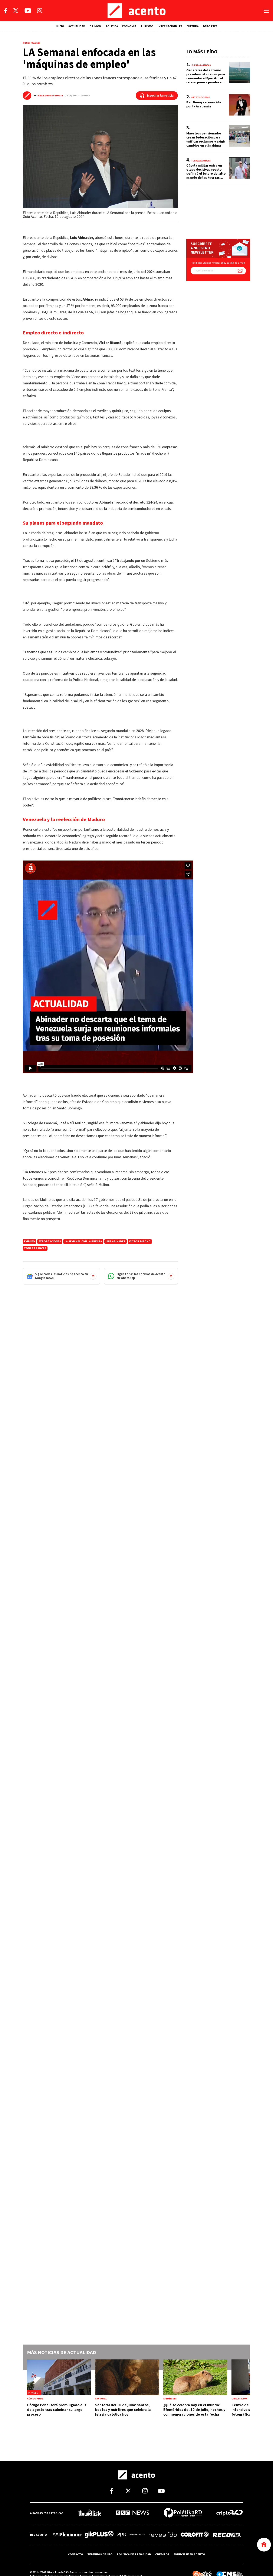 Image resolution: width=273 pixels, height=2576 pixels. Describe the element at coordinates (61, 2352) in the screenshot. I see `Más noticias de` at that location.